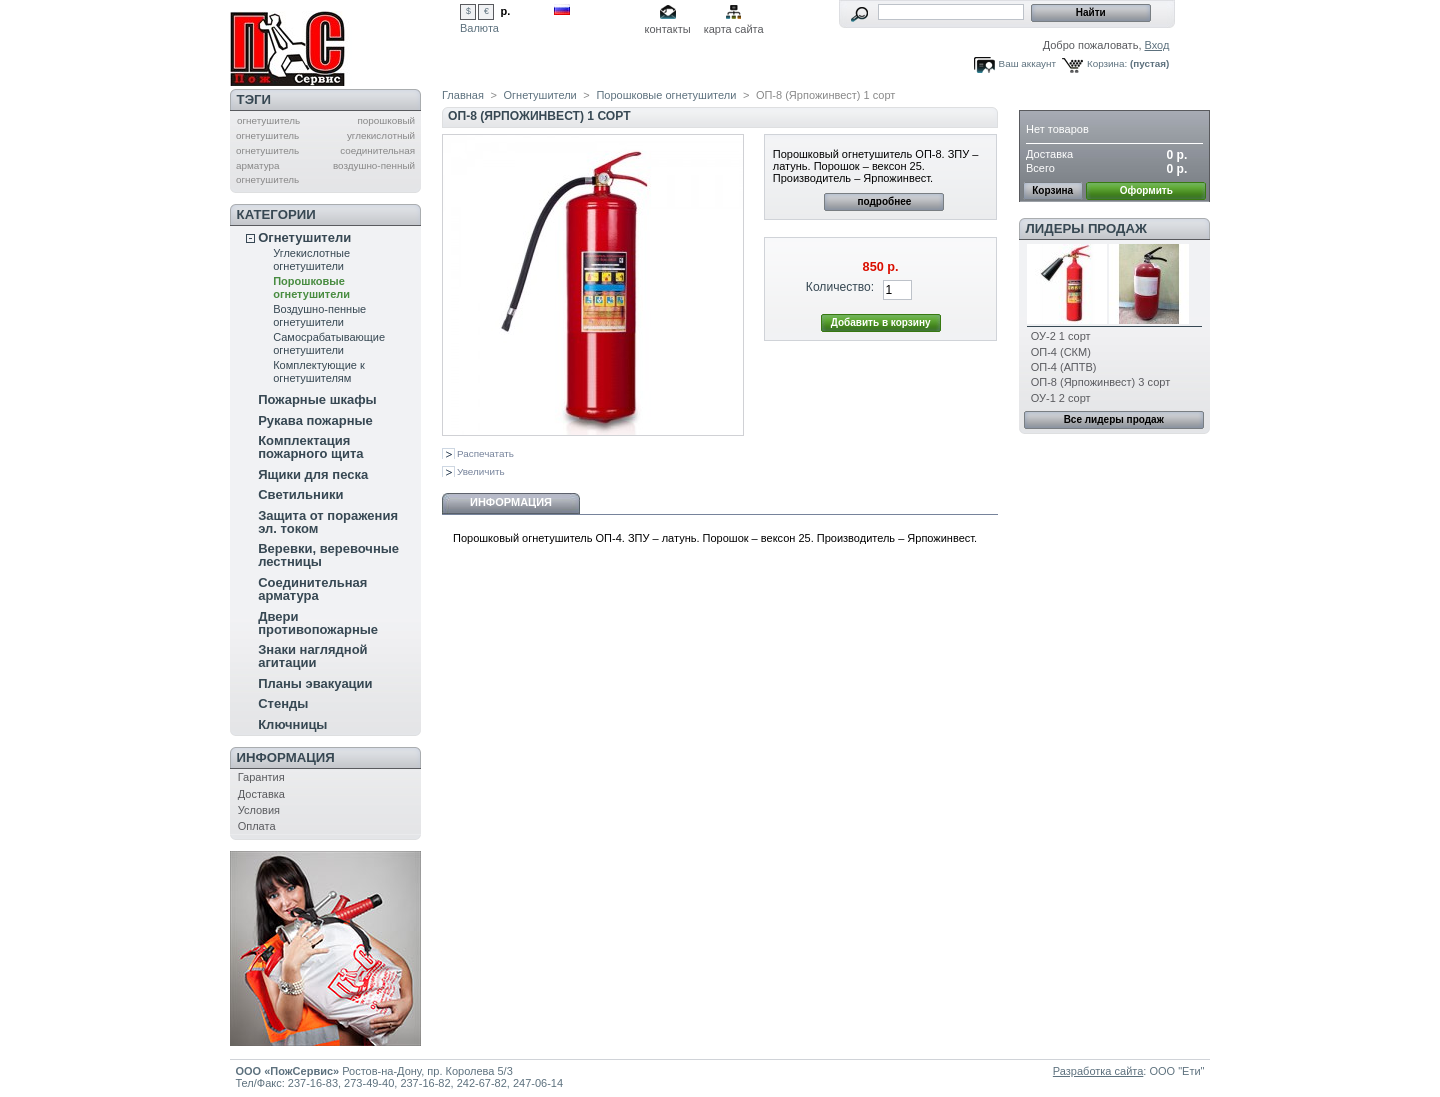 This screenshot has width=1440, height=1097. What do you see at coordinates (506, 11) in the screenshot?
I see `р.` at bounding box center [506, 11].